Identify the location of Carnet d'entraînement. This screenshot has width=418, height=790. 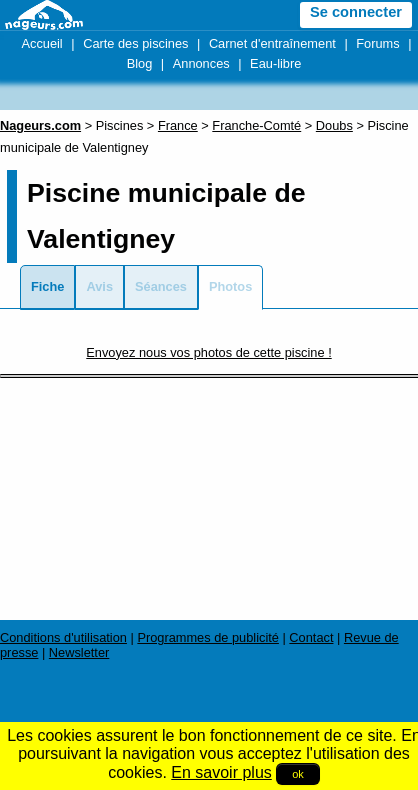
(272, 43).